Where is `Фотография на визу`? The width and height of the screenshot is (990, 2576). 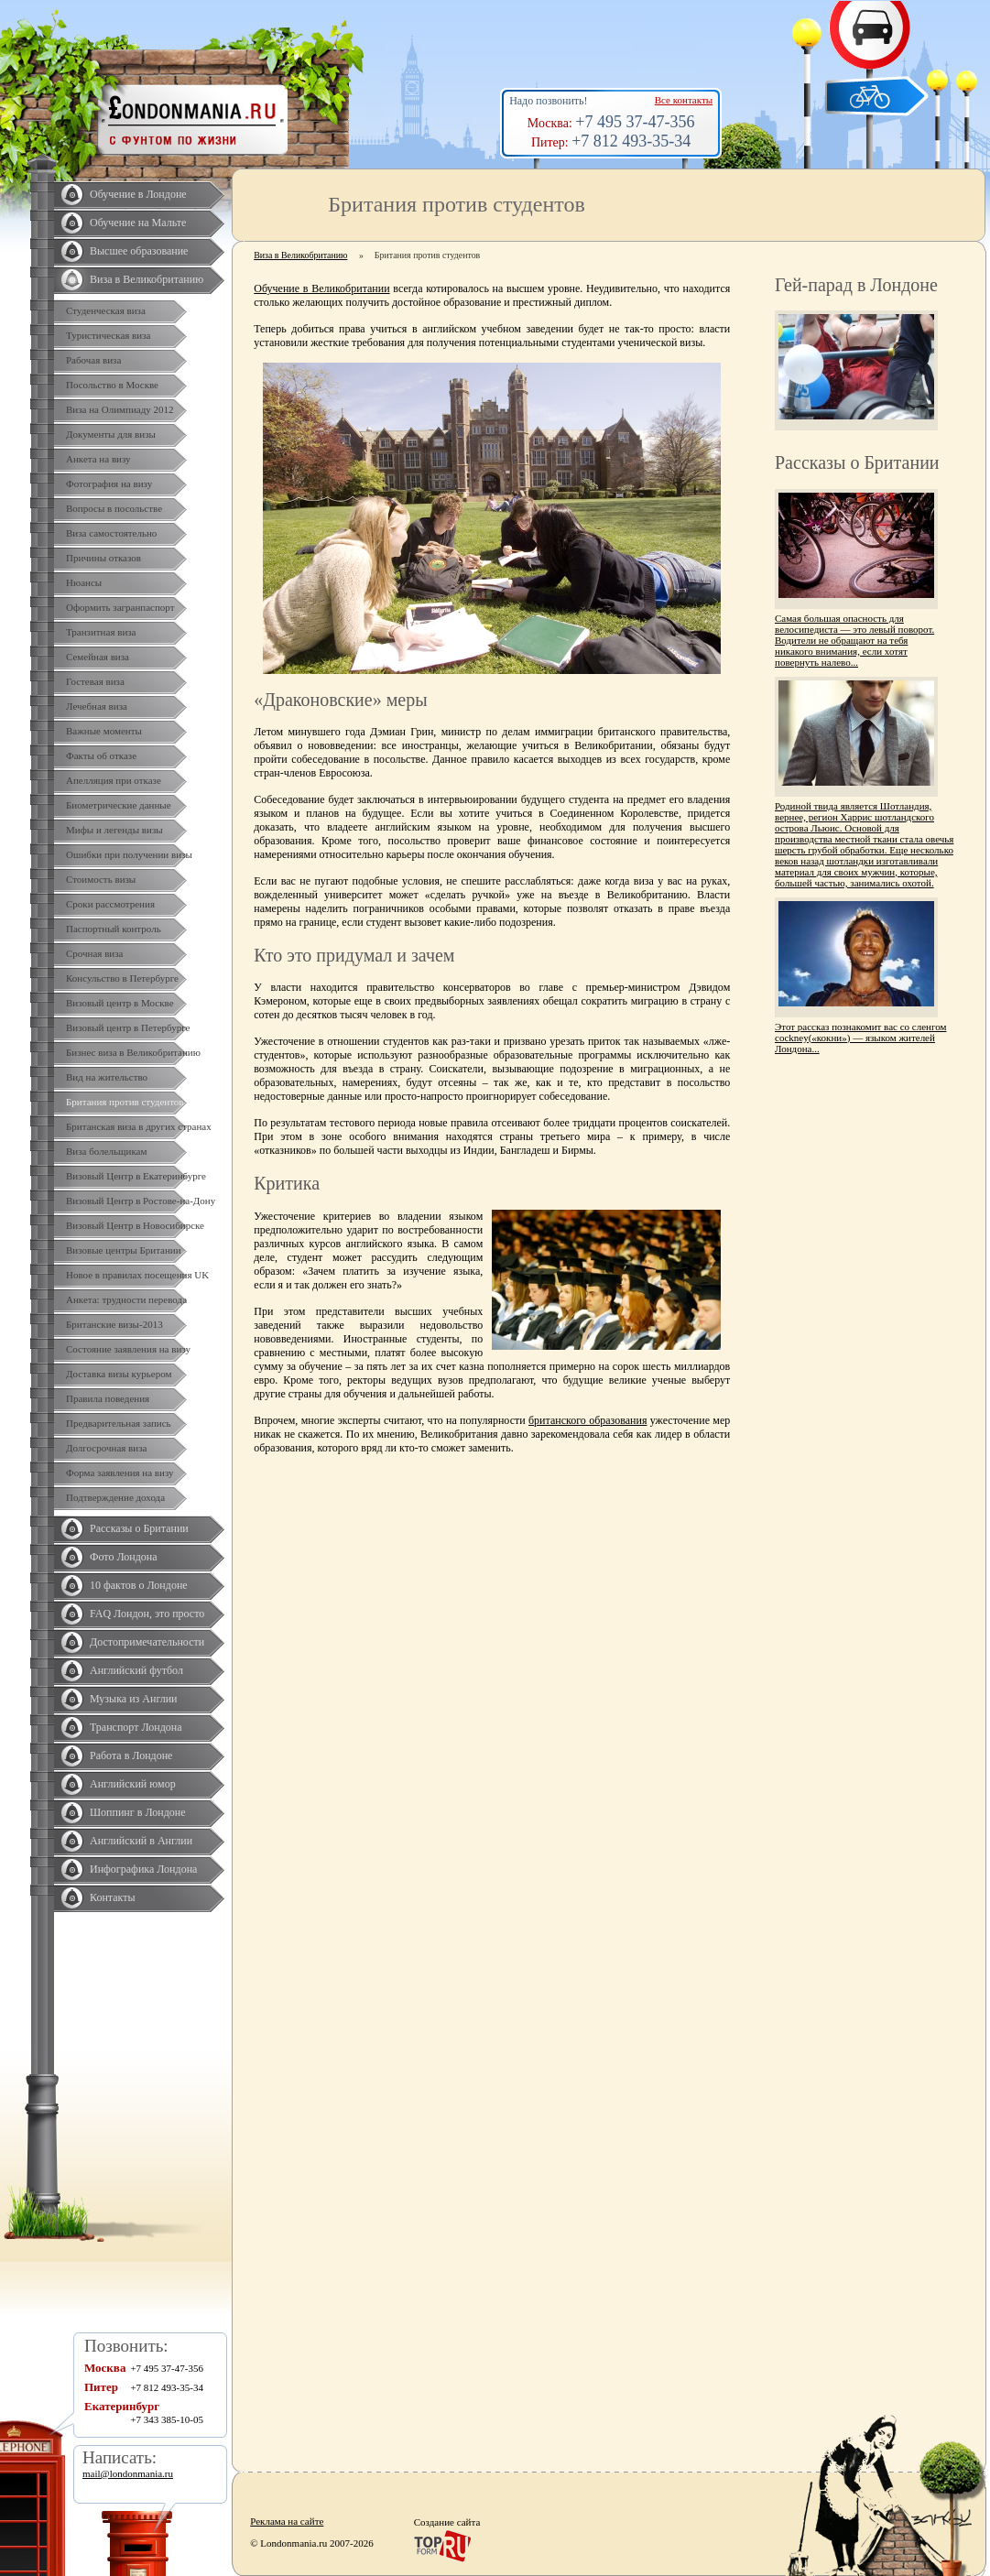
Фотография на визу is located at coordinates (109, 483).